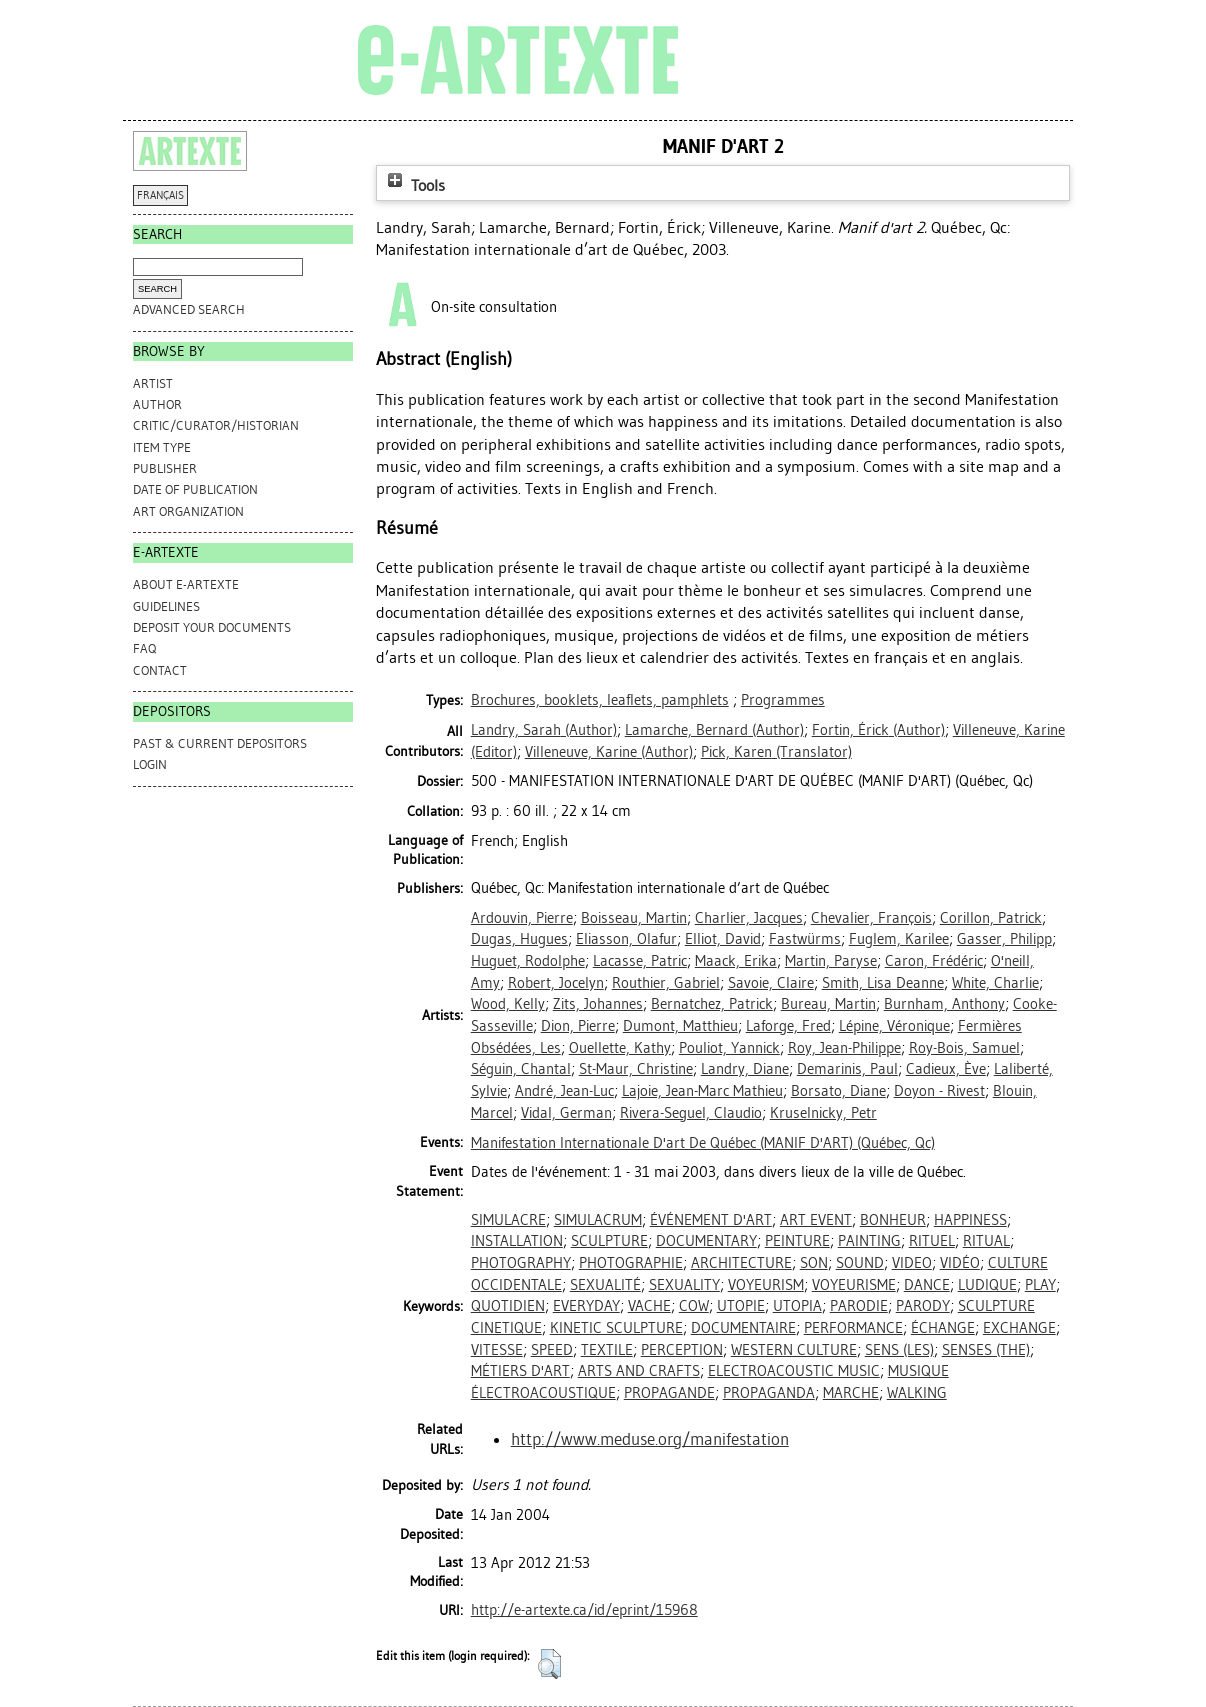  What do you see at coordinates (220, 743) in the screenshot?
I see `PAST & CURRENT DEPOSITORS` at bounding box center [220, 743].